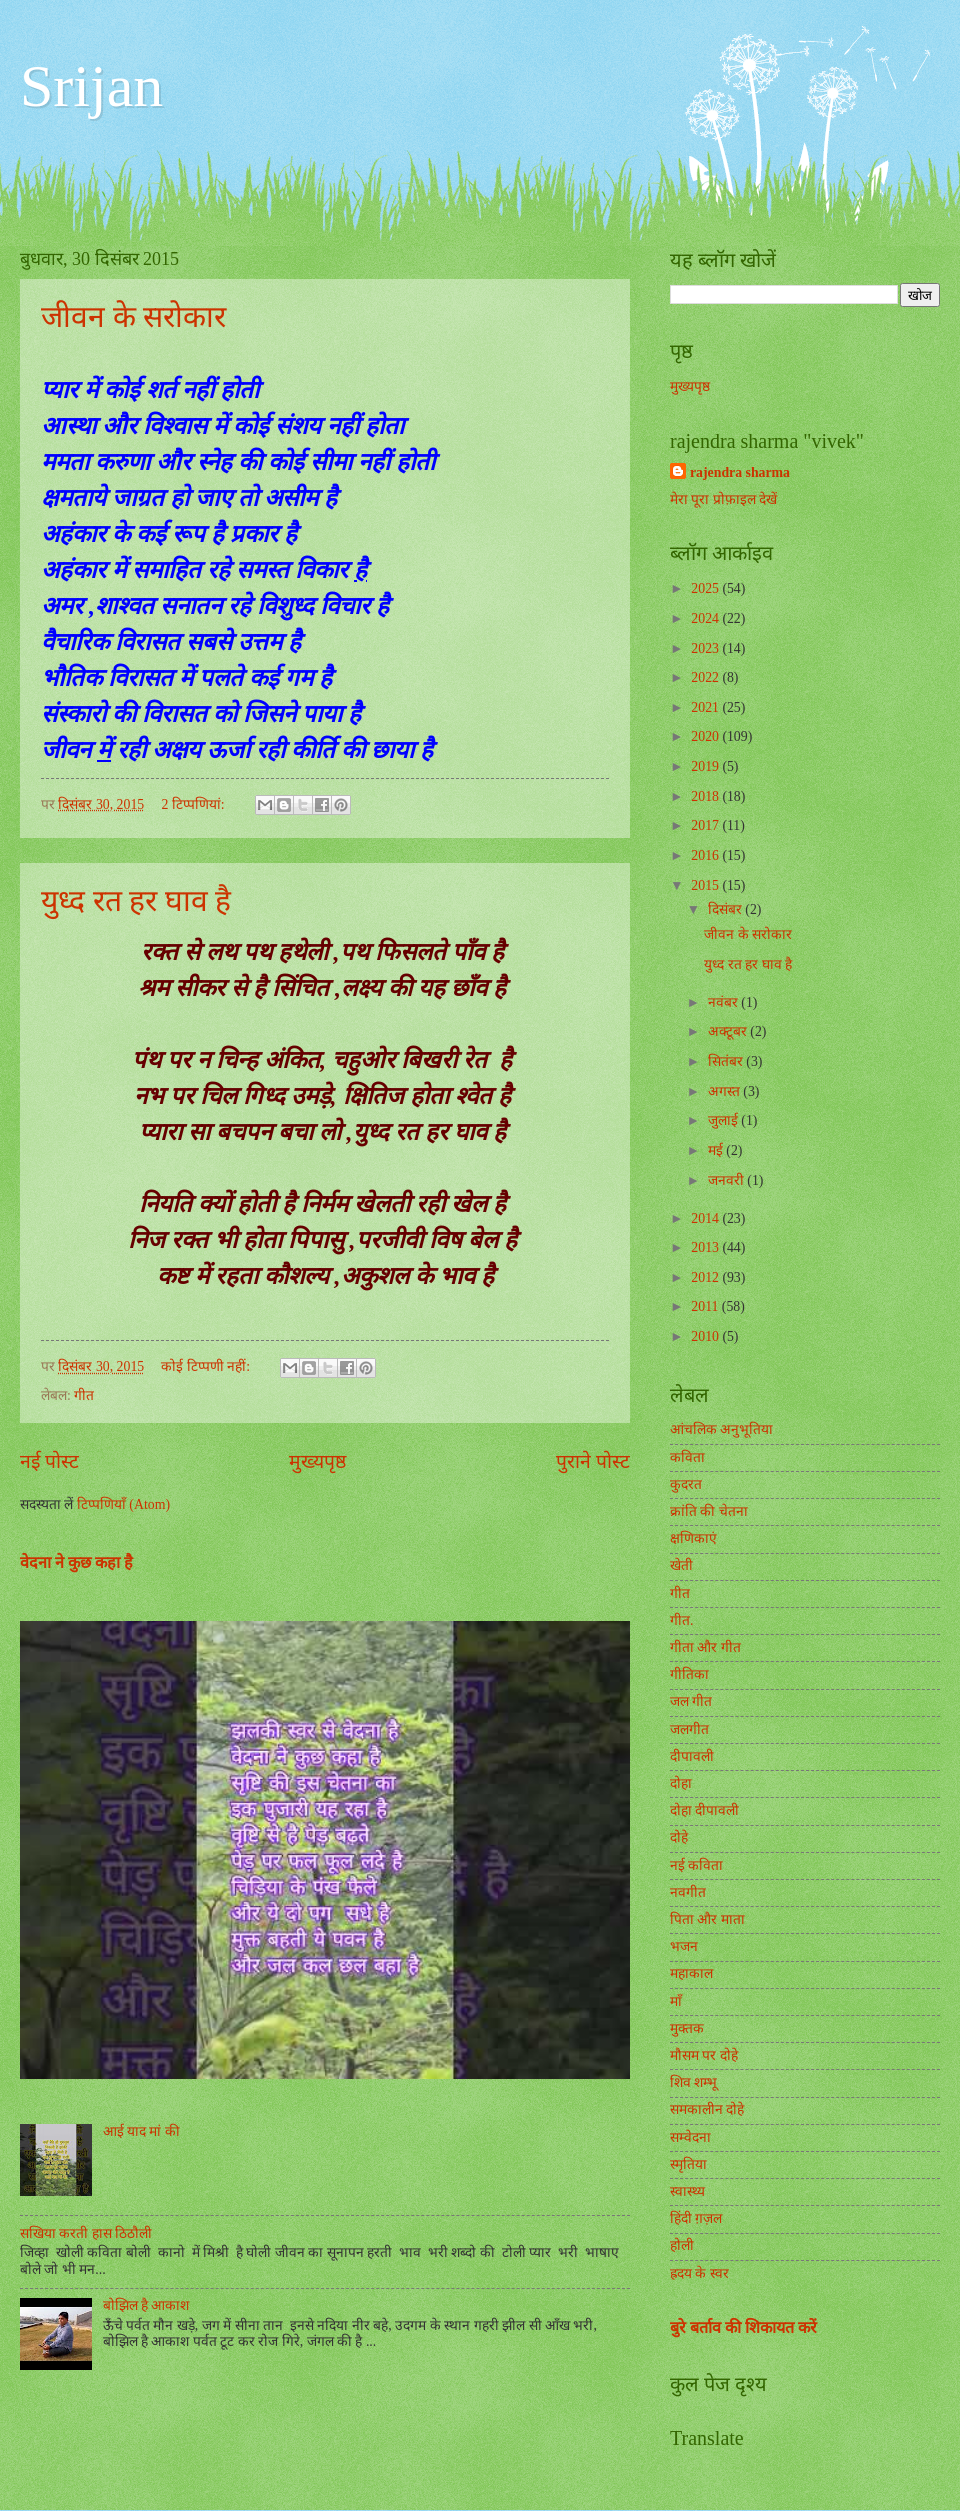 The height and width of the screenshot is (2511, 960). I want to click on पिता और माता, so click(707, 1919).